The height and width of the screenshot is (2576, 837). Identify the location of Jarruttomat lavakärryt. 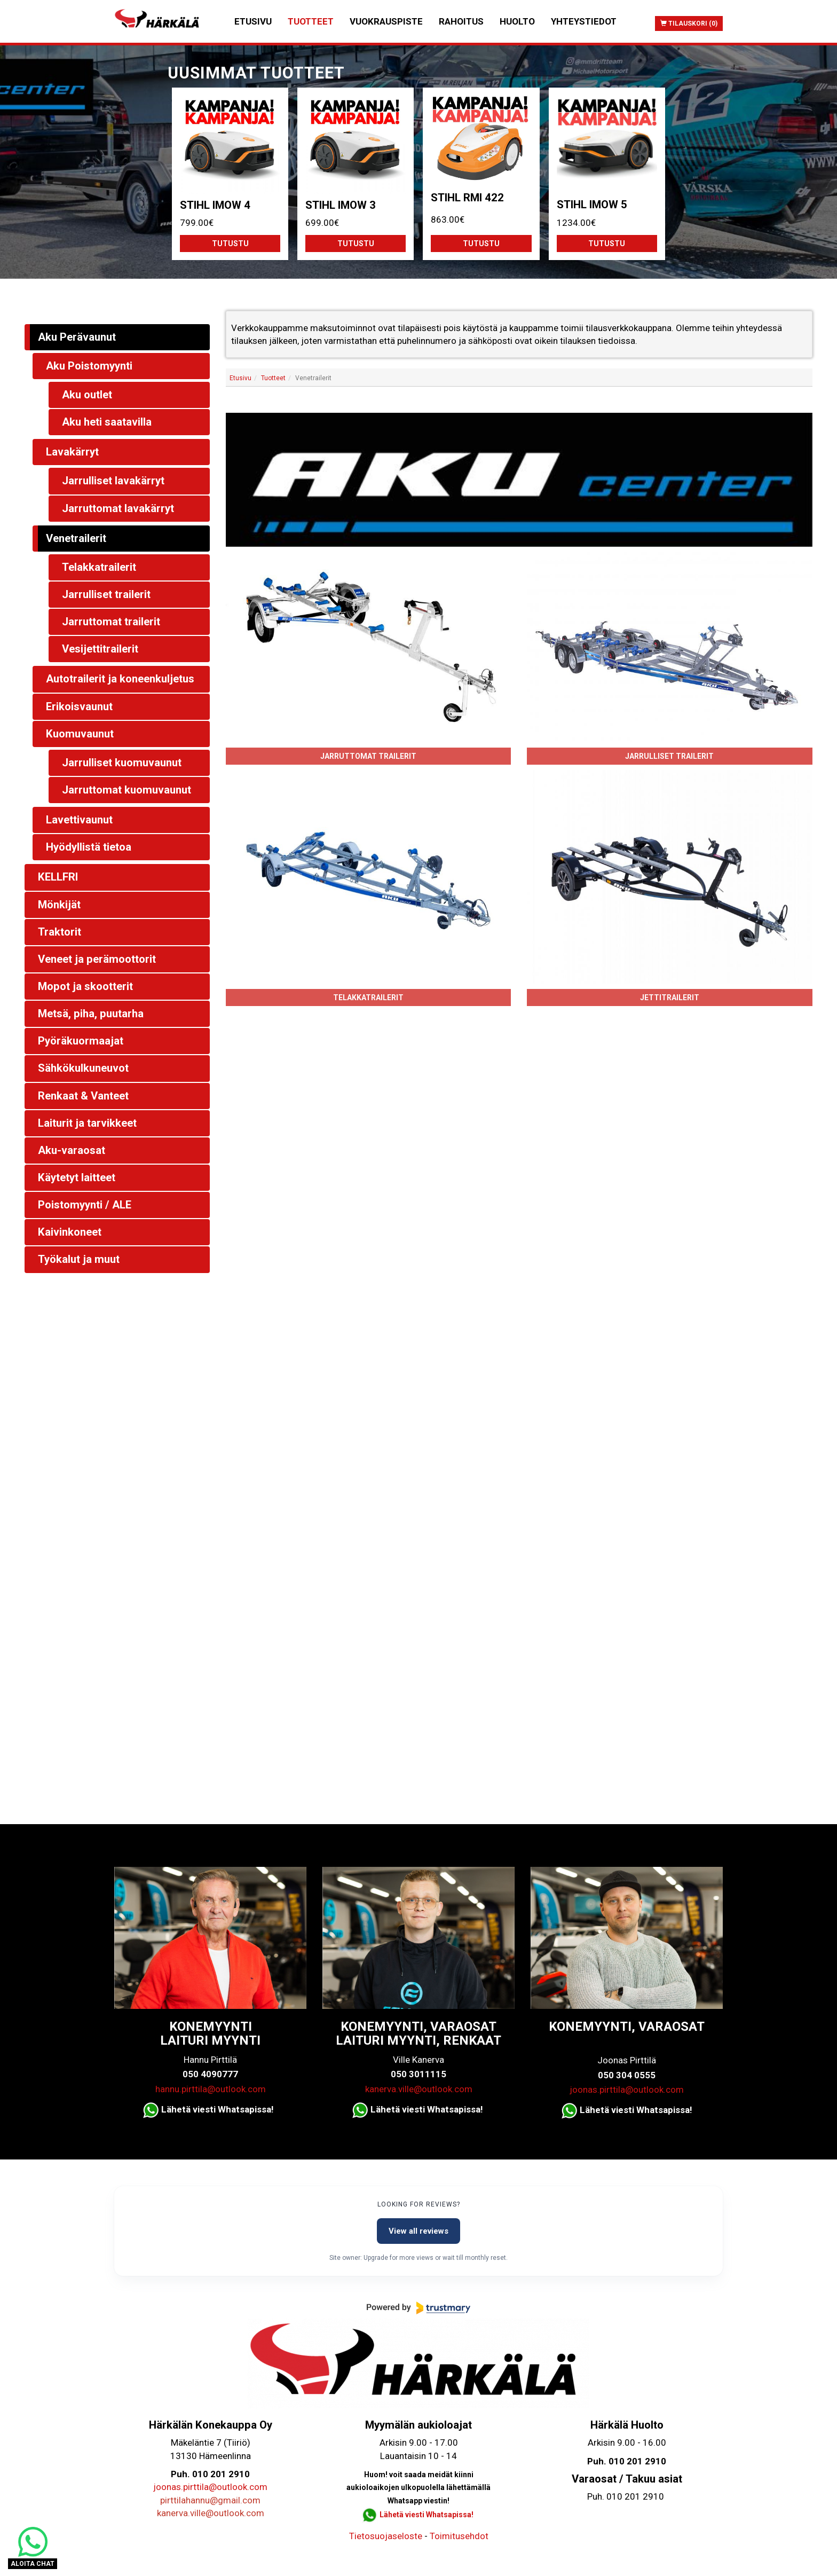
(118, 508).